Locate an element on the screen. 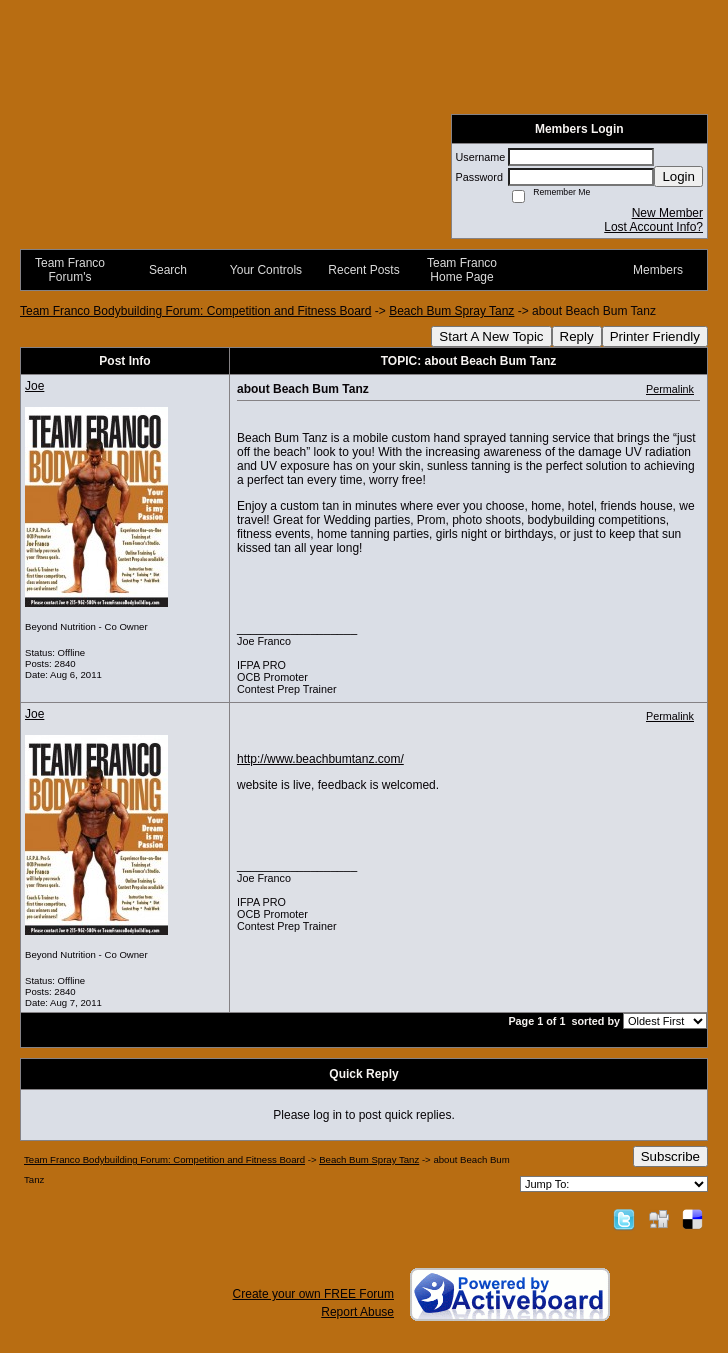  Beach Bum Spray Tanz is located at coordinates (451, 311).